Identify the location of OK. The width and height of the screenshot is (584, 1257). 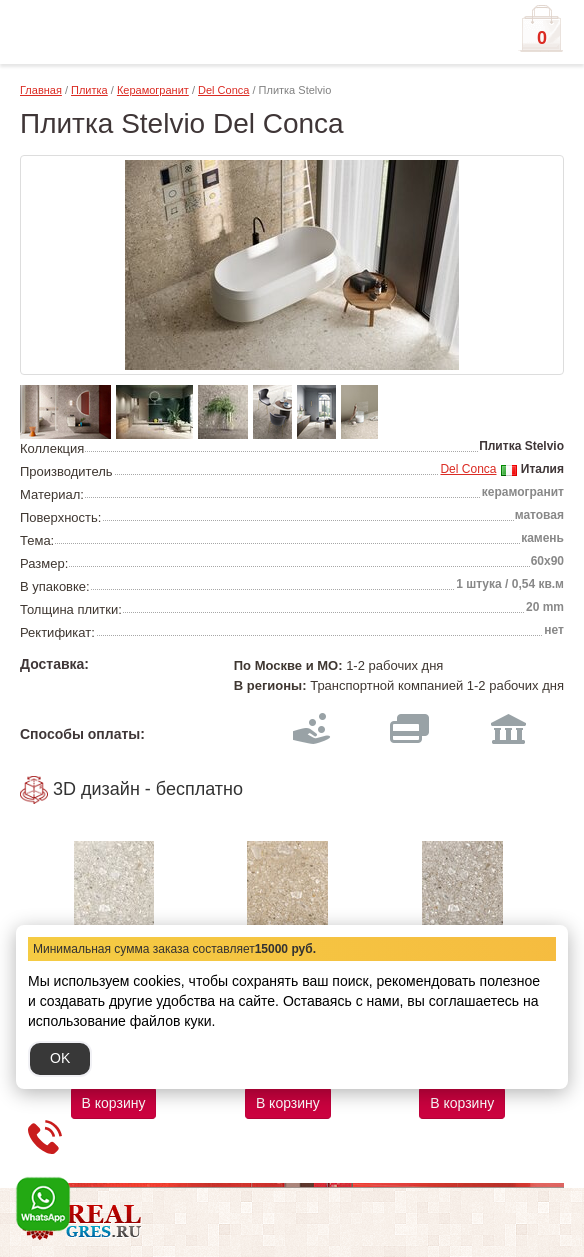
(60, 1058).